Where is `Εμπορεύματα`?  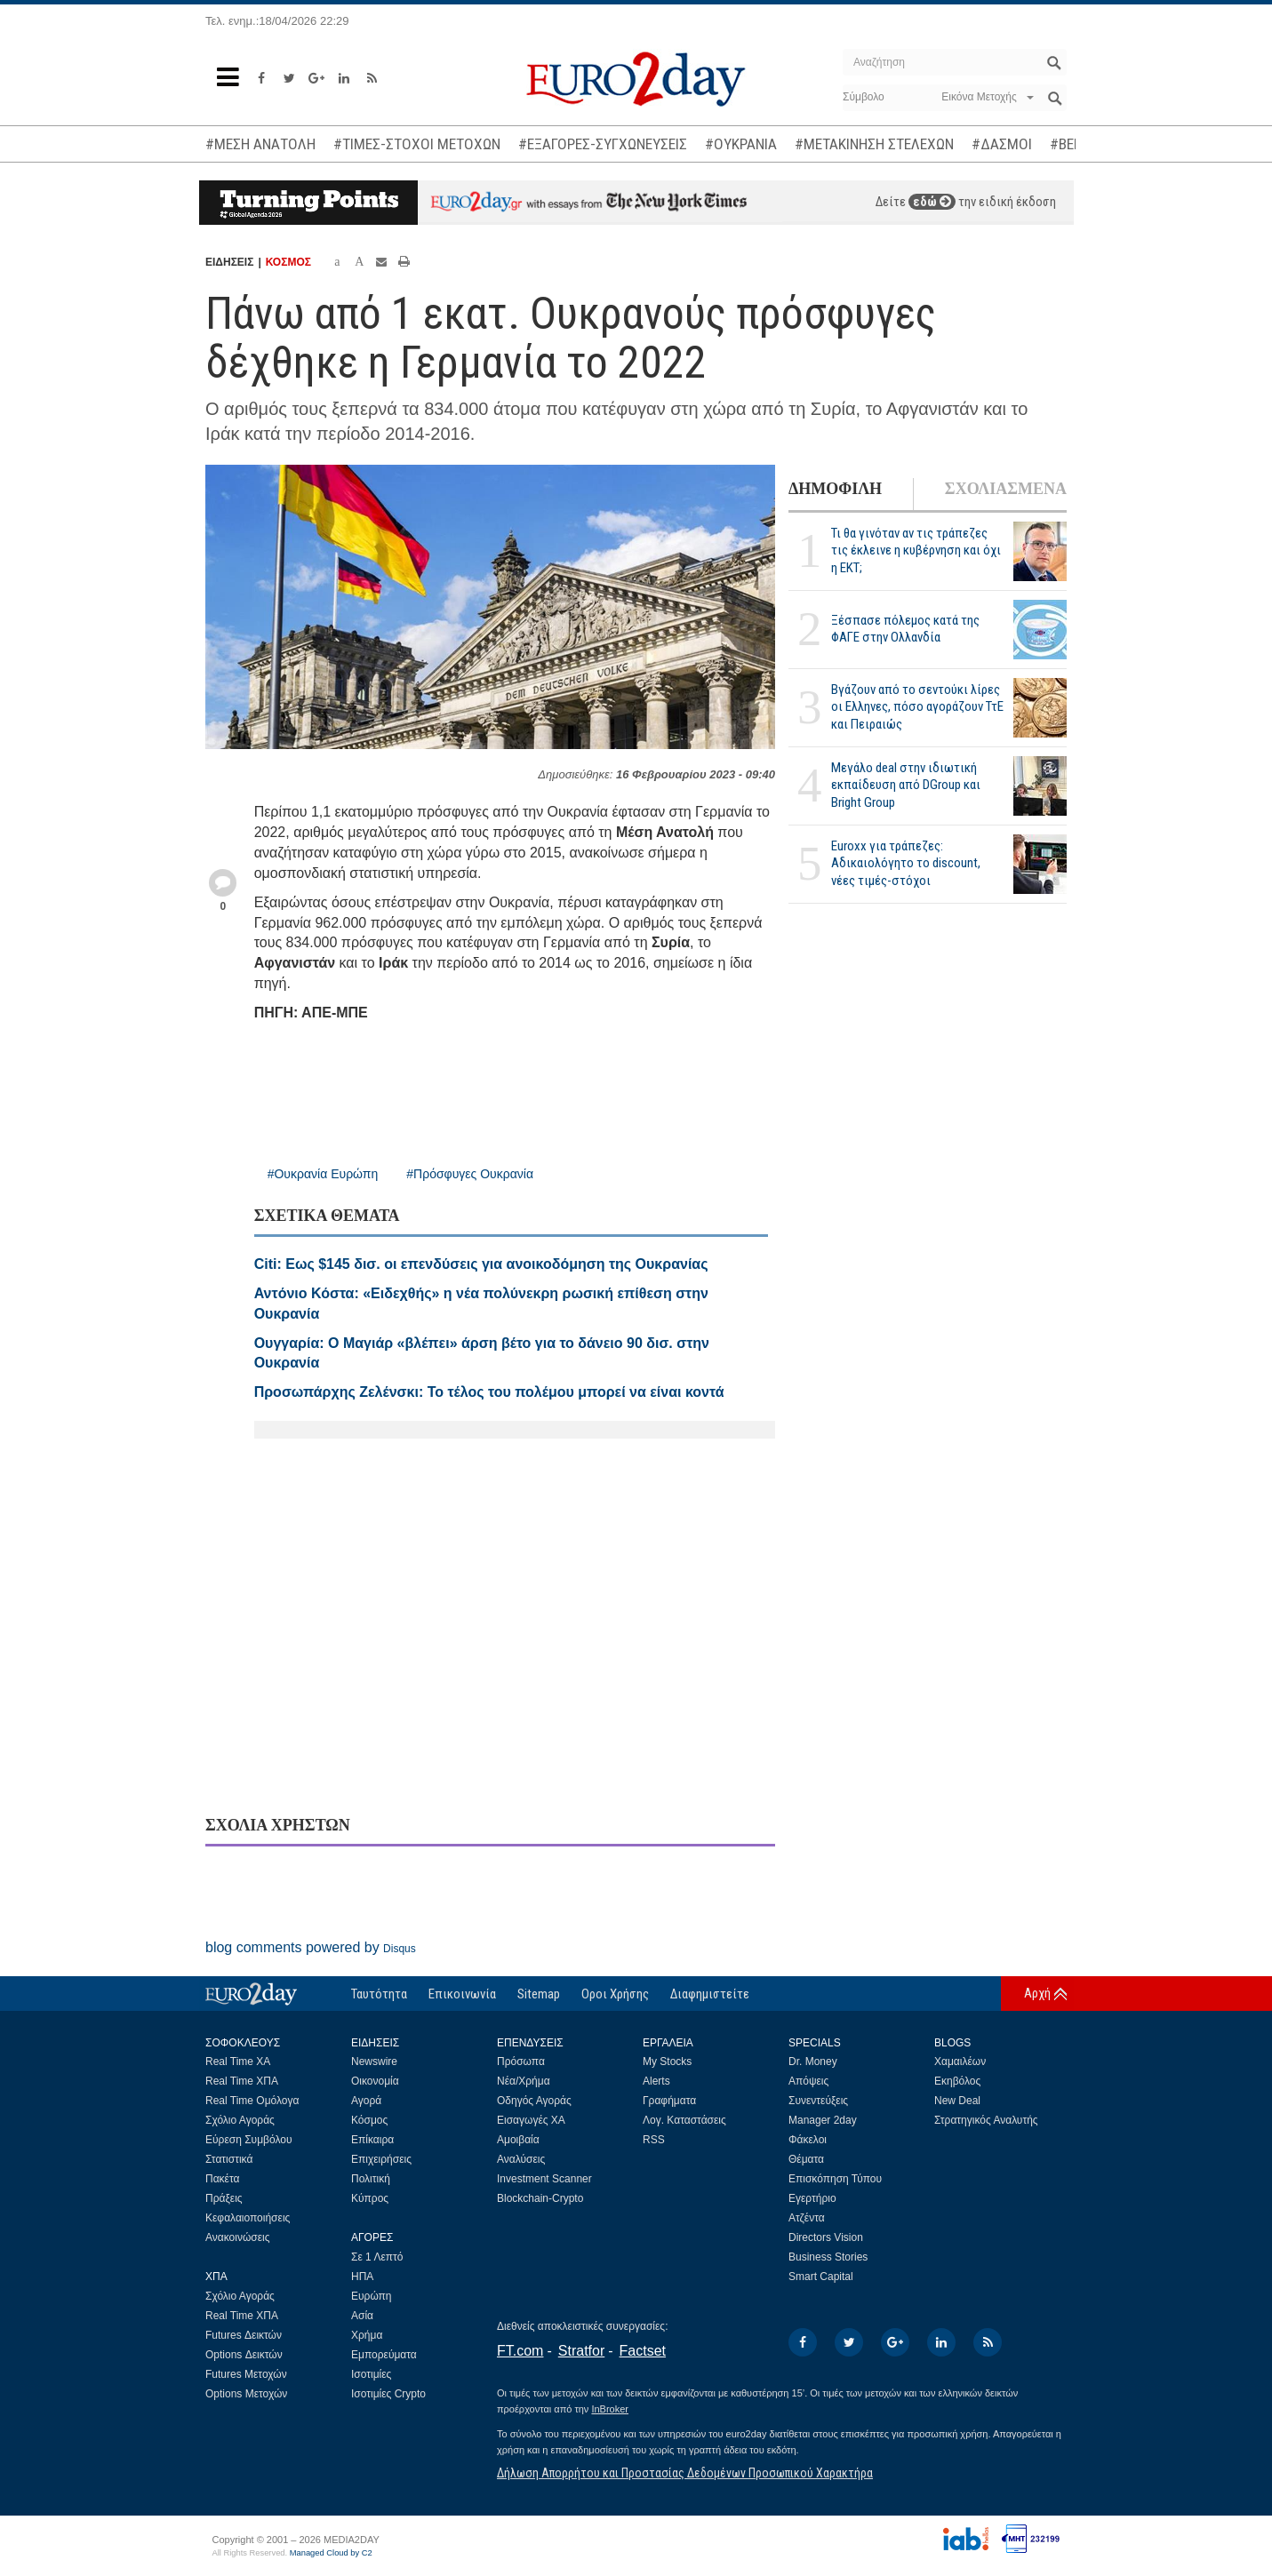 Εμπορεύματα is located at coordinates (384, 2355).